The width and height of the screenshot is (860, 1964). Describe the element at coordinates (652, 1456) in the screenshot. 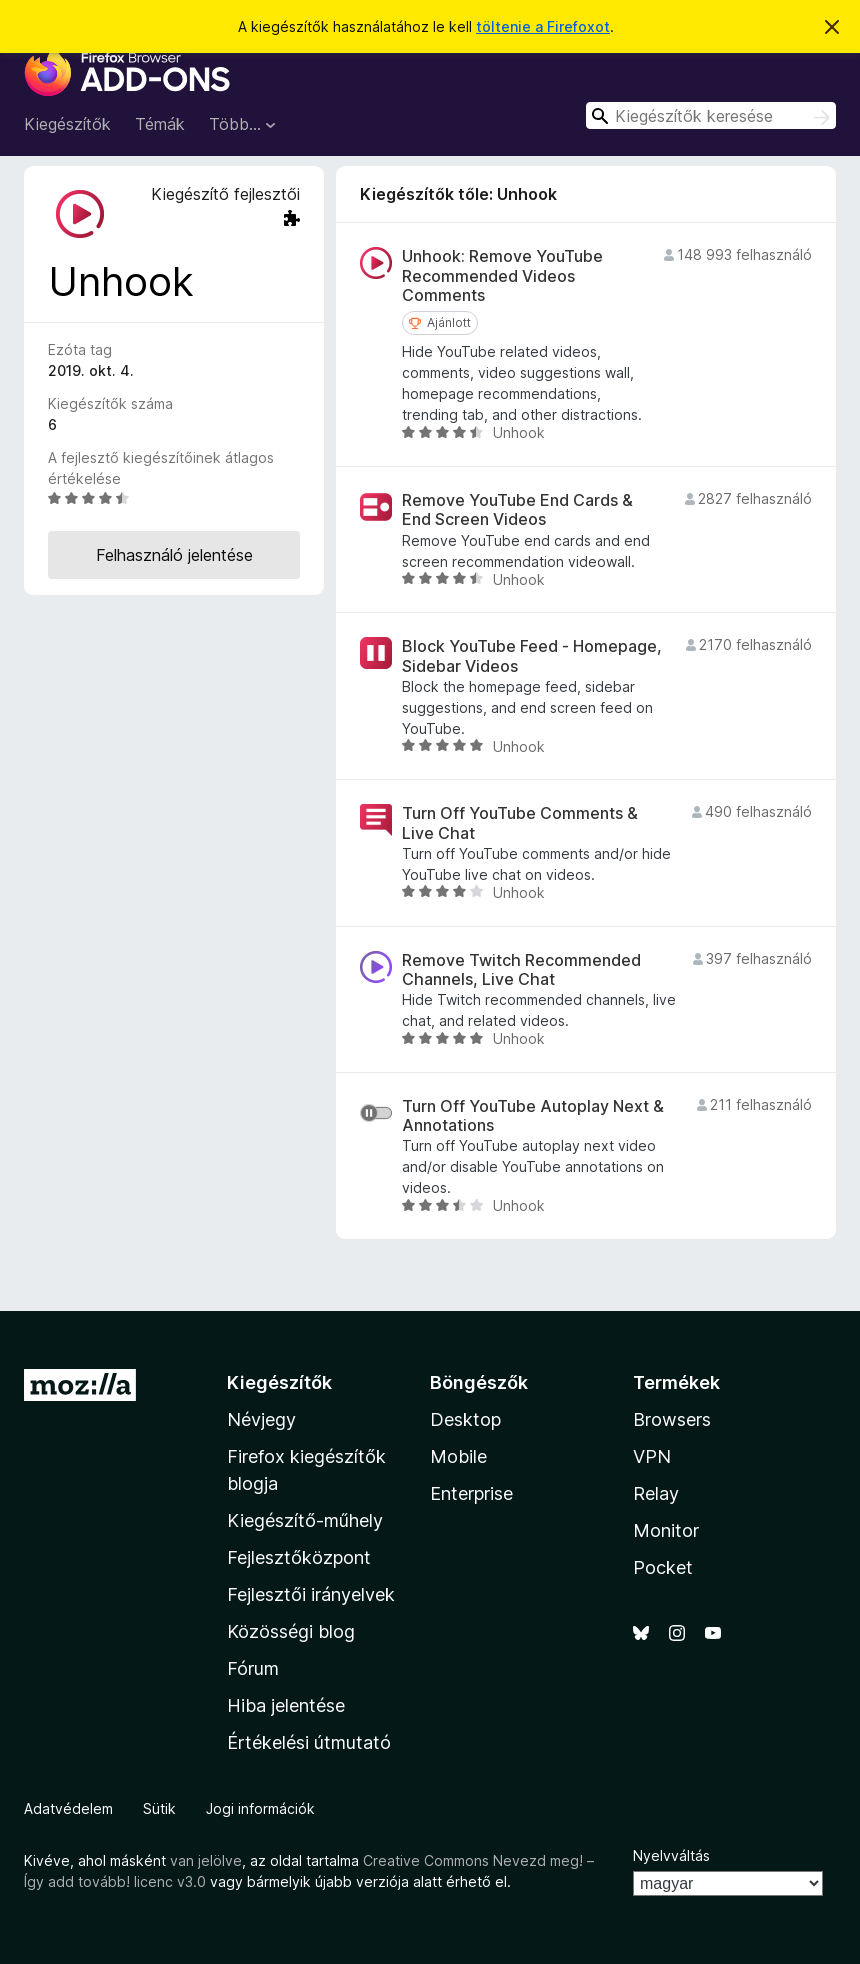

I see `VPN` at that location.